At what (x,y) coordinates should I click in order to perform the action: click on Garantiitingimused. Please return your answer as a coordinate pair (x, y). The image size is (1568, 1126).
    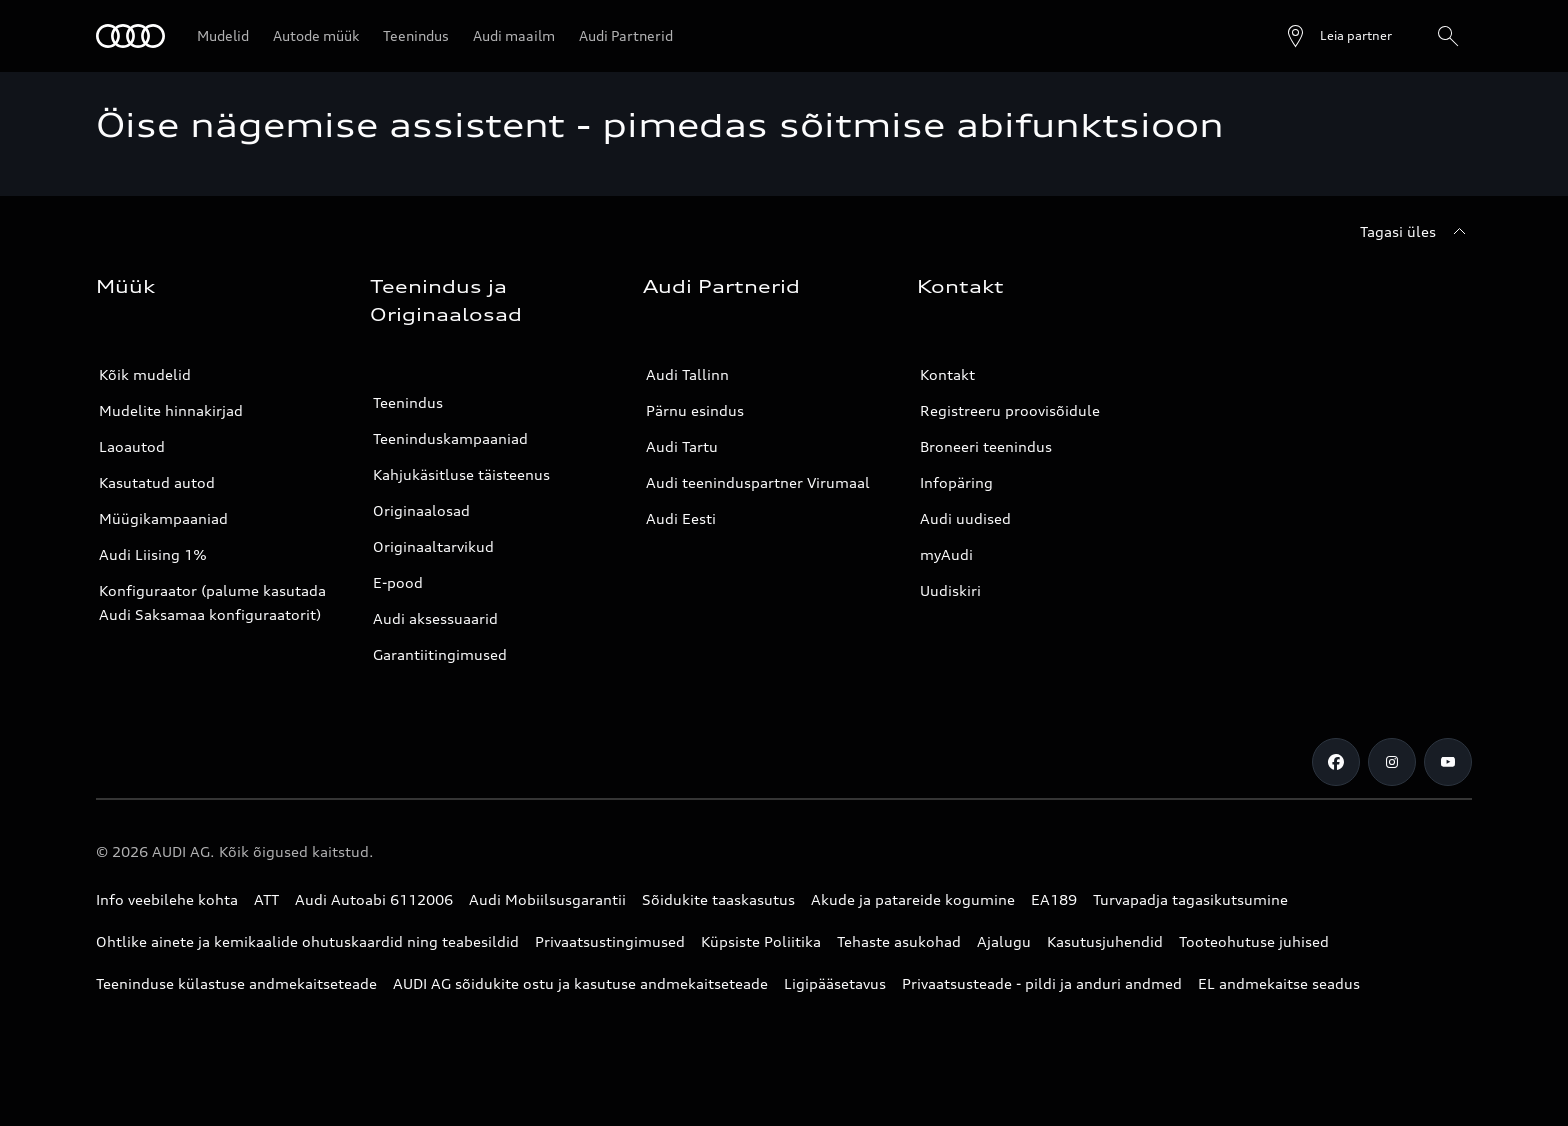
    Looking at the image, I should click on (440, 654).